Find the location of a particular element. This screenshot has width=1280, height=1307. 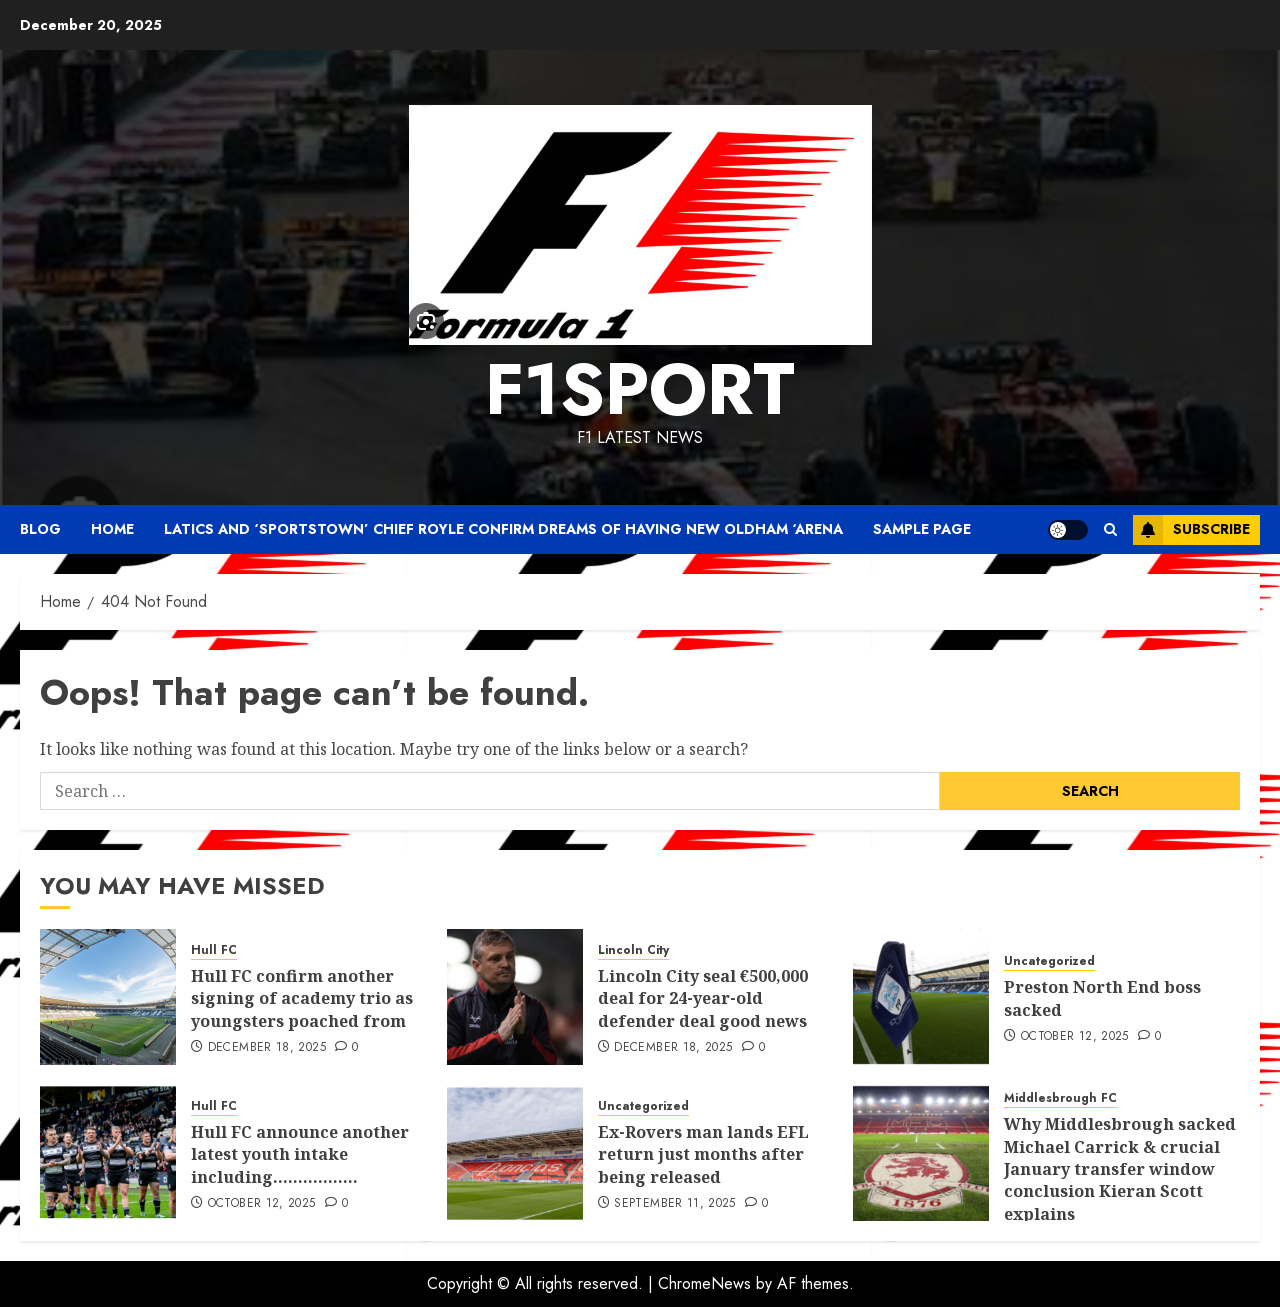

Hull FC confirm another signing of academy trio as youngsters poached from is located at coordinates (302, 998).